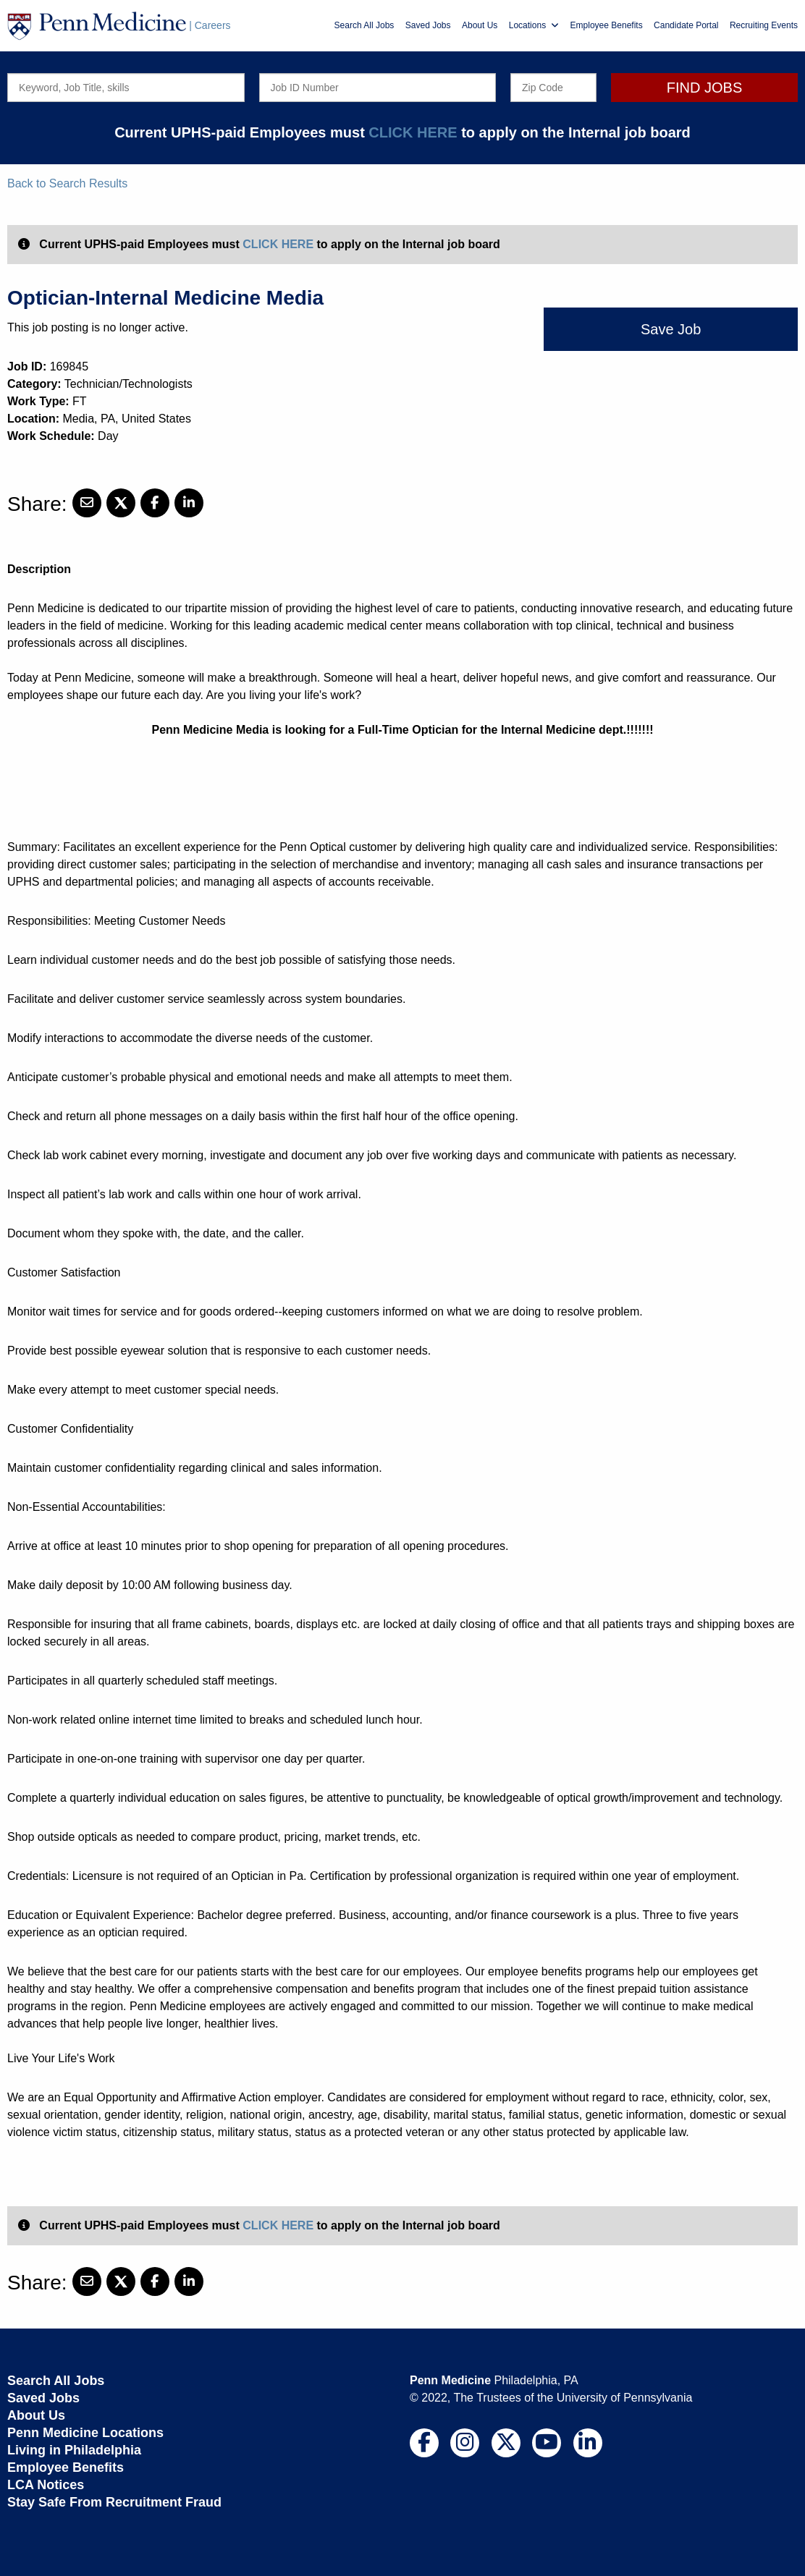 This screenshot has width=805, height=2576. I want to click on Candidate Portal, so click(686, 25).